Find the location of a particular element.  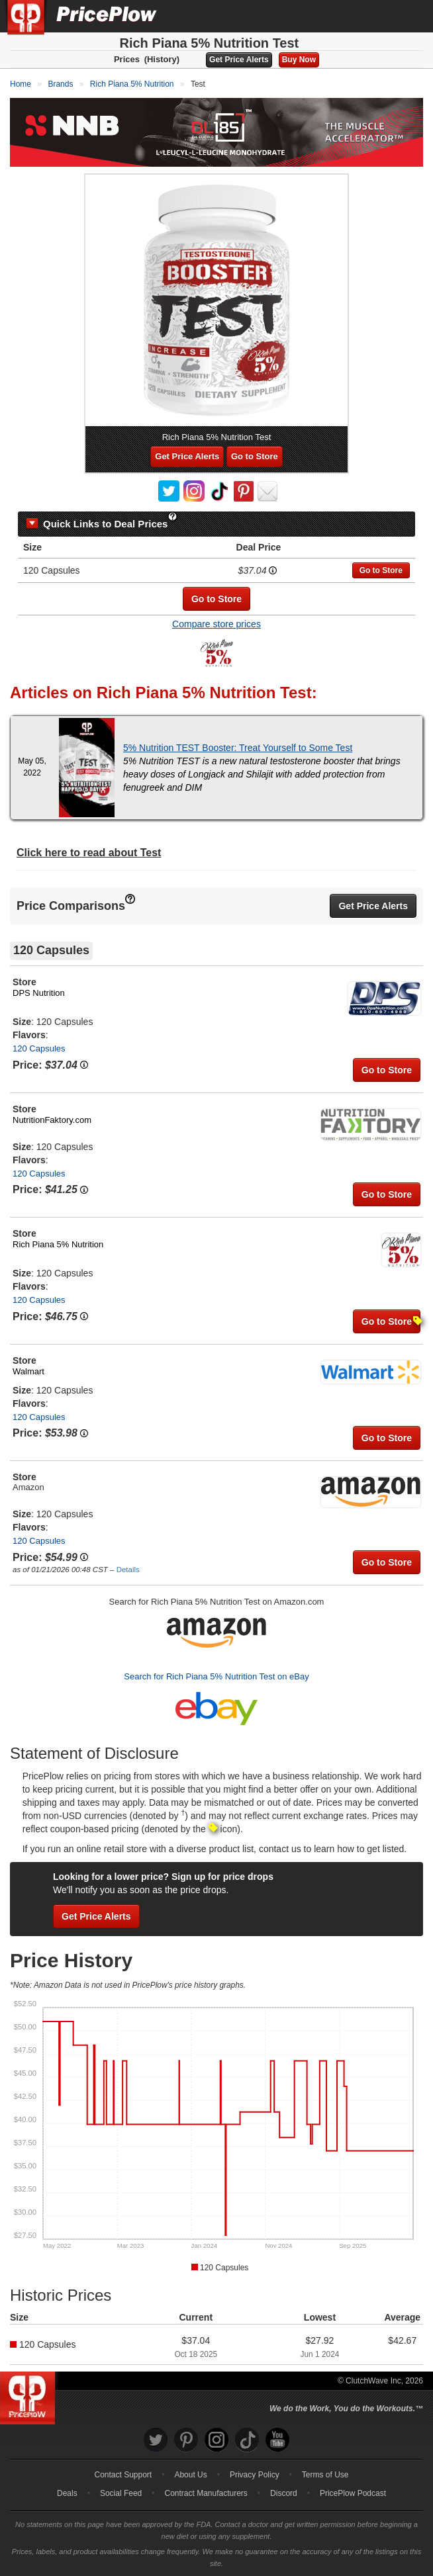

Contract Manufacturers is located at coordinates (205, 2493).